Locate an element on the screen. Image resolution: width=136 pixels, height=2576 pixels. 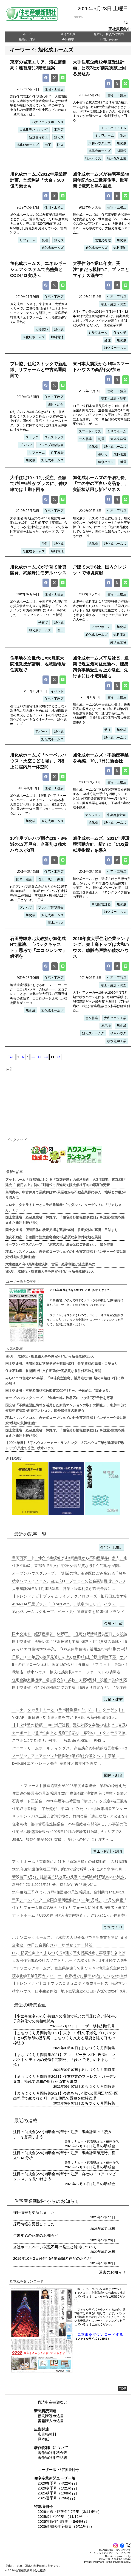
住宅履歴 is located at coordinates (57, 452).